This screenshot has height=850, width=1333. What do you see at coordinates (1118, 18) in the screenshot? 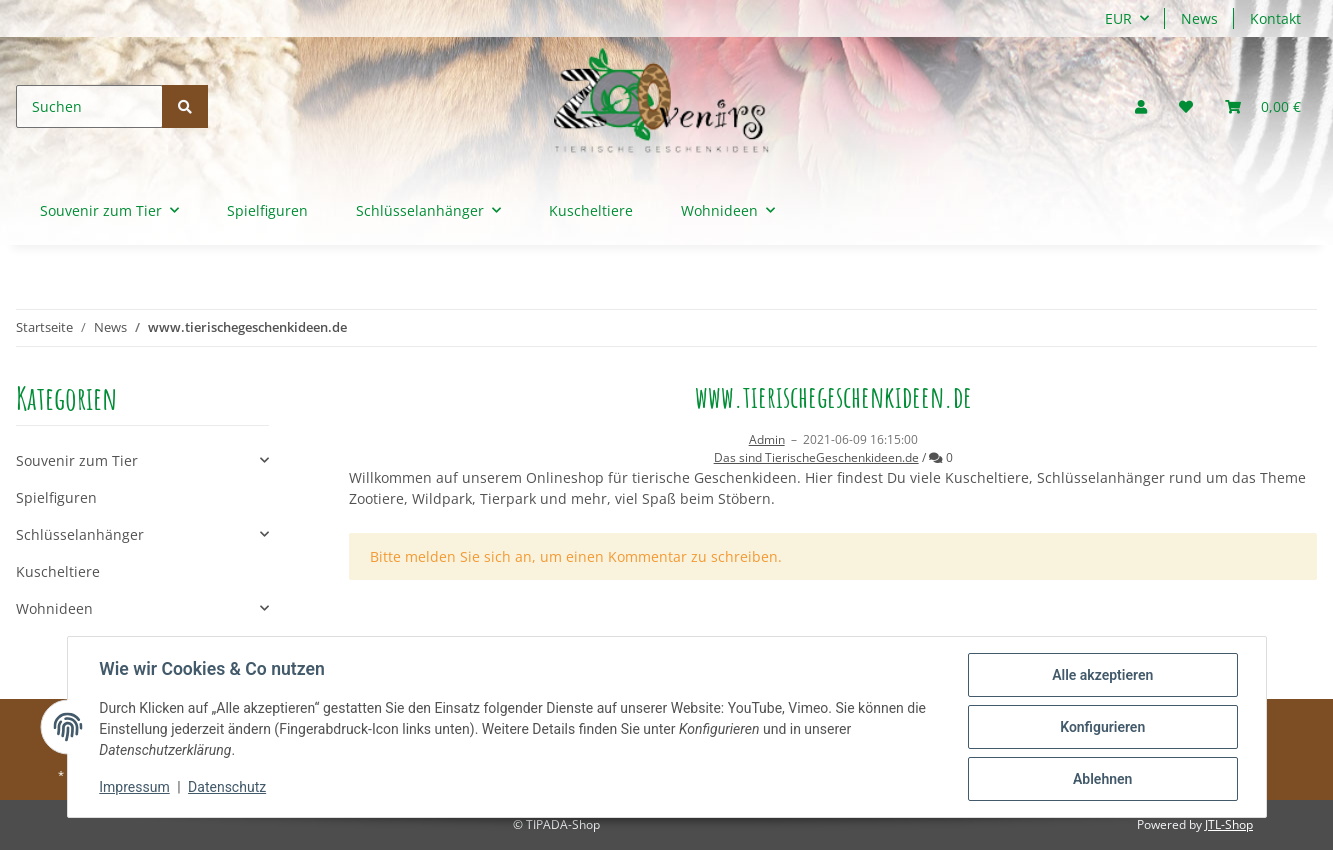
I see `EUR [button]` at bounding box center [1118, 18].